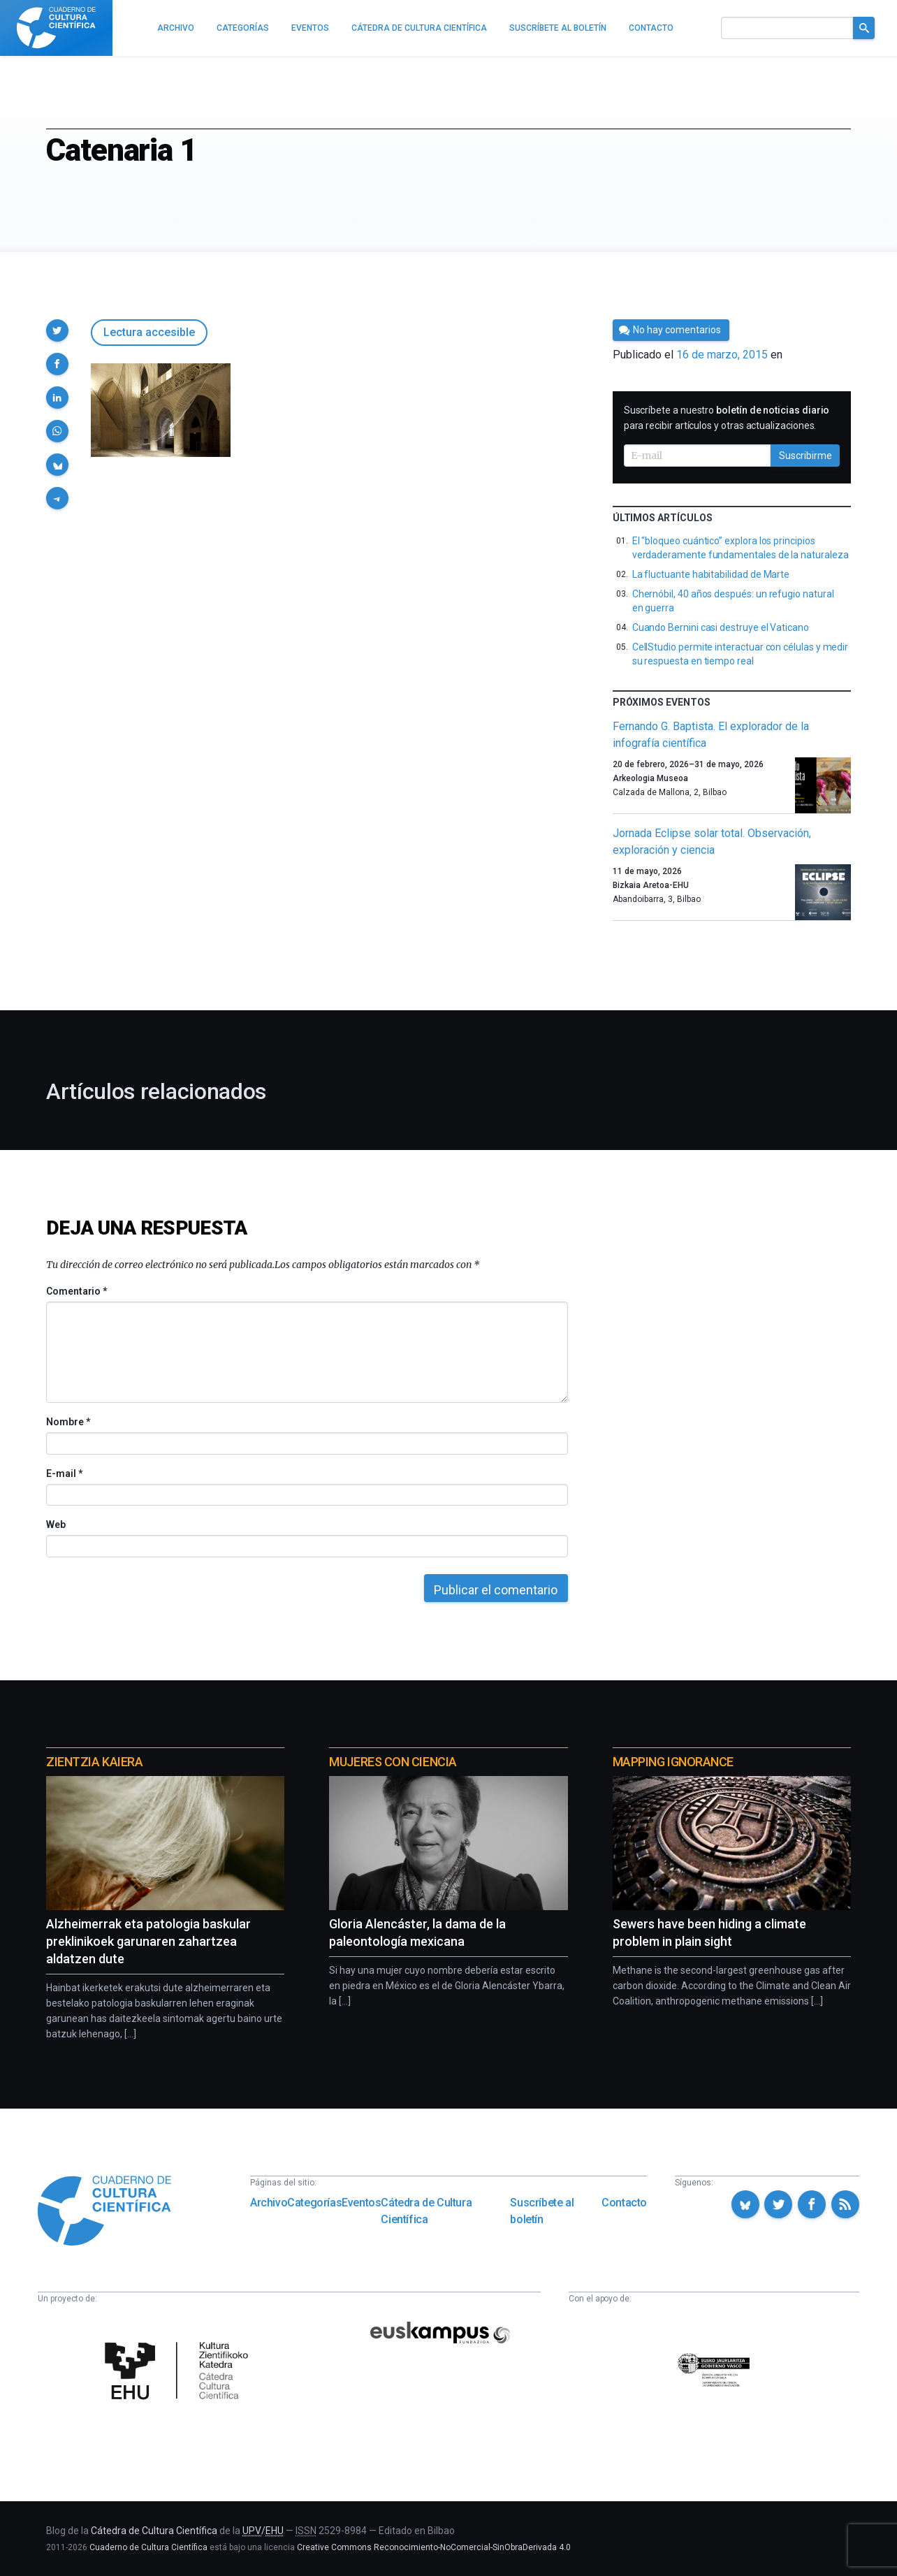 This screenshot has width=897, height=2576. I want to click on Nombre, so click(67, 1421).